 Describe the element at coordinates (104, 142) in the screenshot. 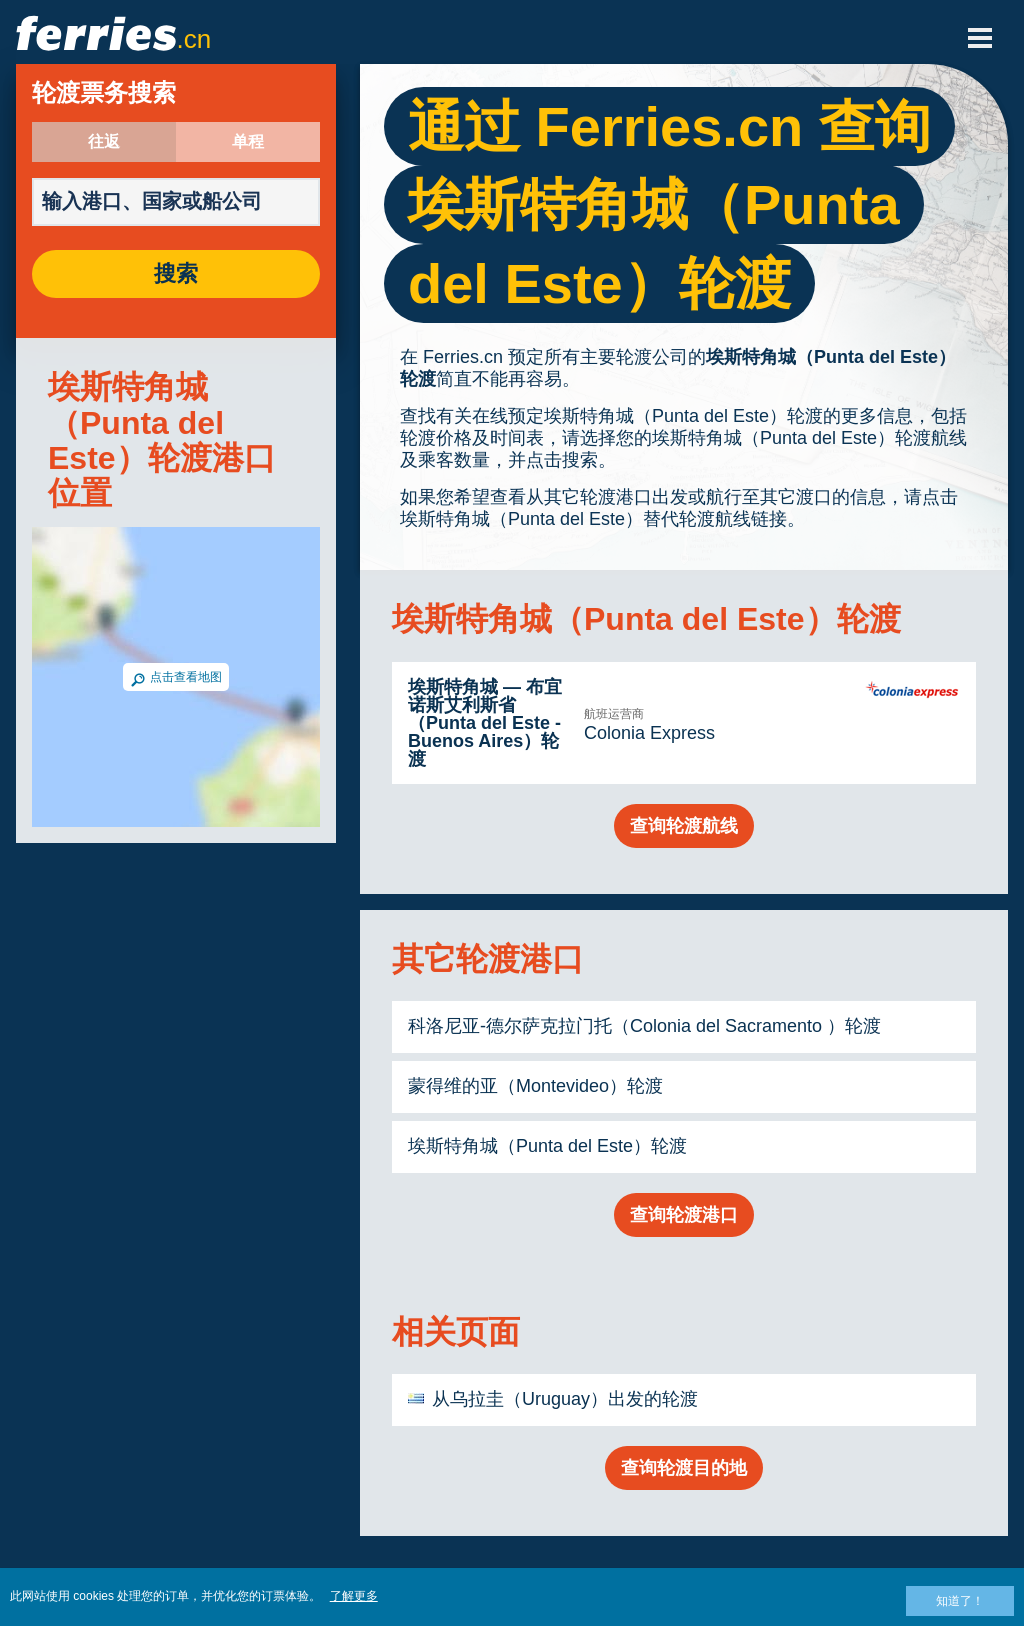

I see `往返` at that location.